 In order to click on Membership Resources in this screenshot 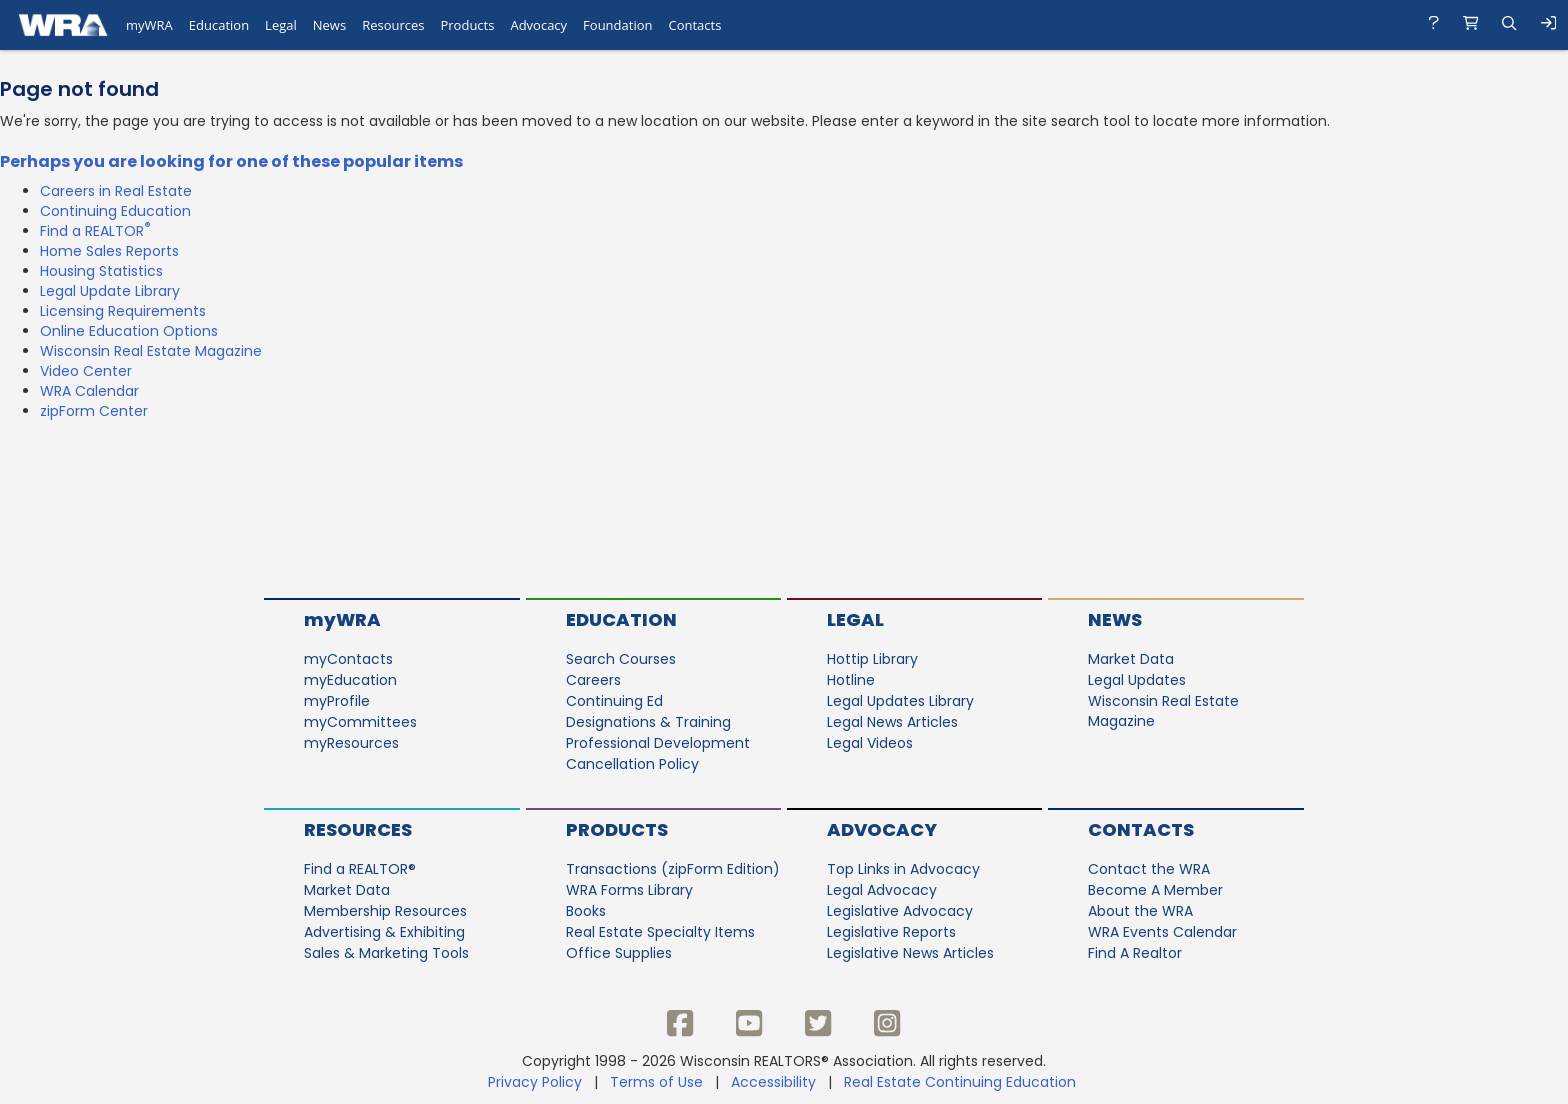, I will do `click(385, 911)`.